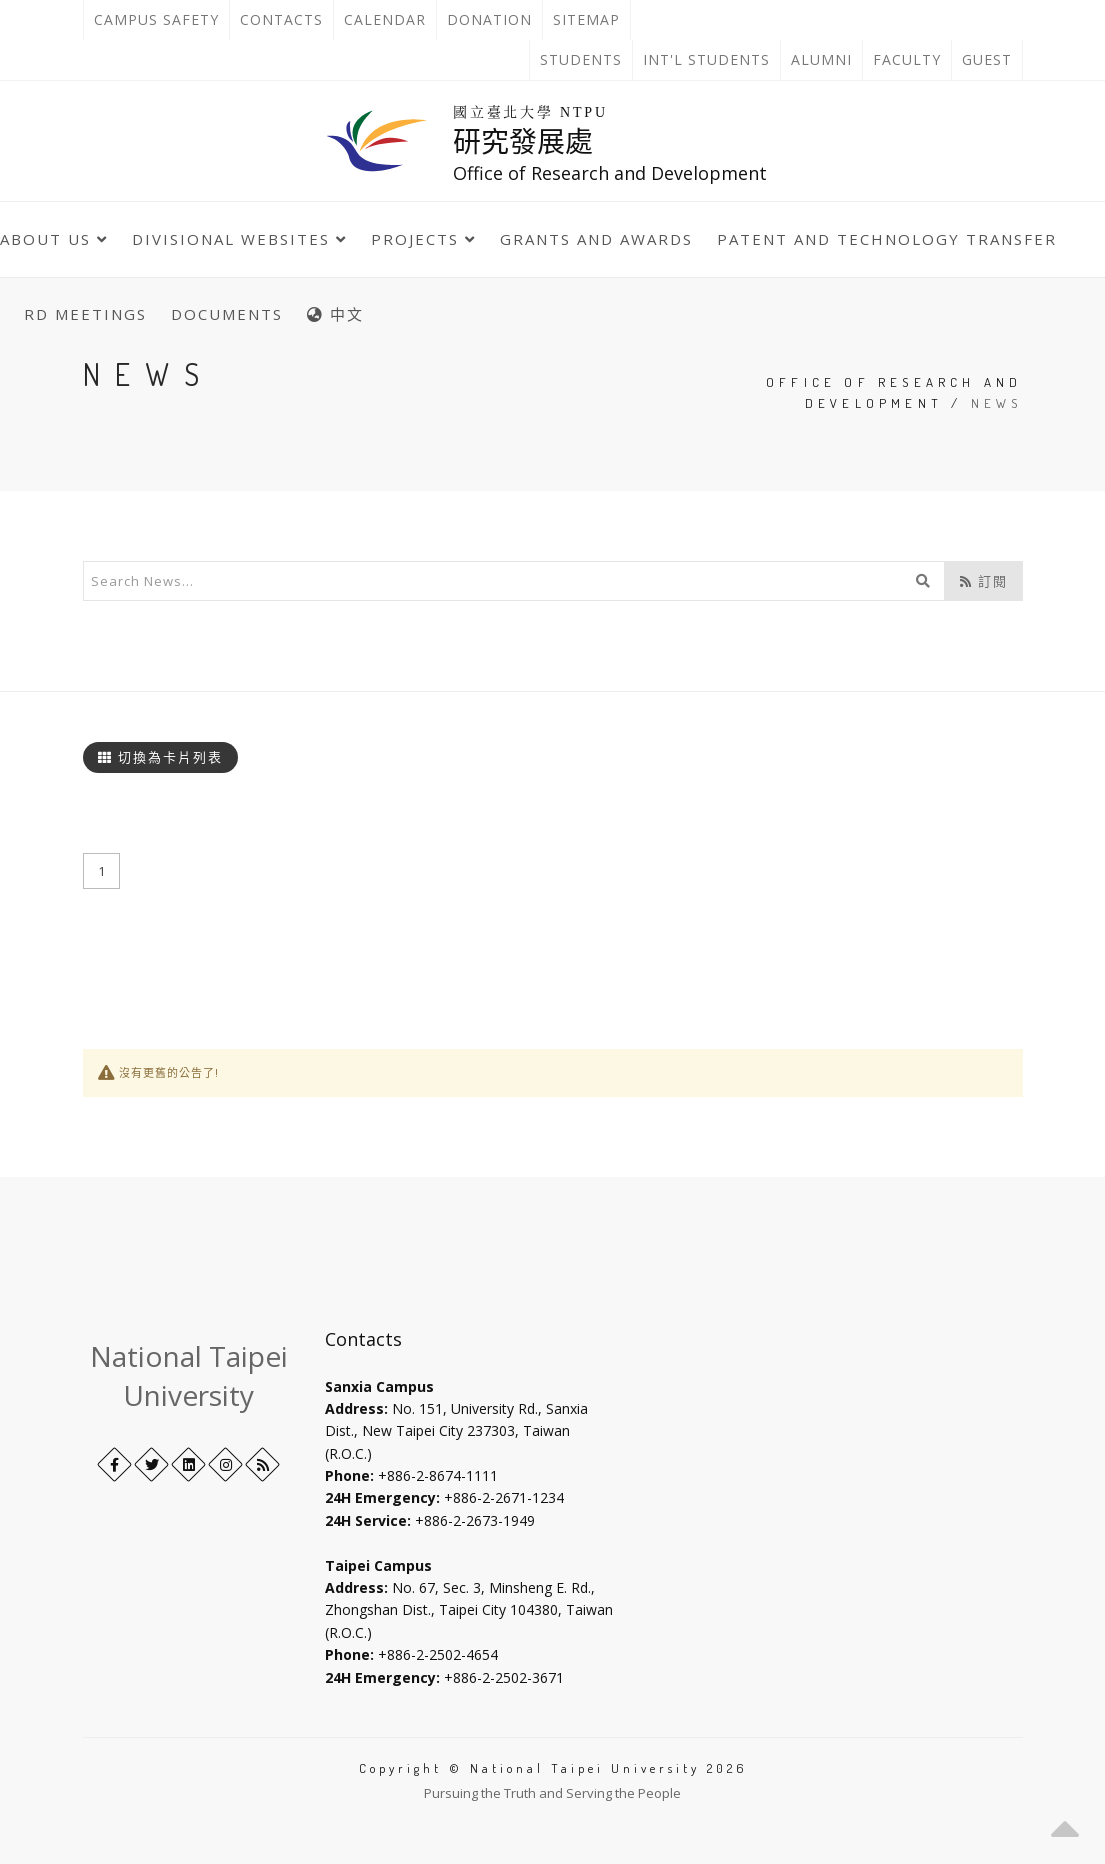 The width and height of the screenshot is (1105, 1864). Describe the element at coordinates (494, 20) in the screenshot. I see `Donation` at that location.